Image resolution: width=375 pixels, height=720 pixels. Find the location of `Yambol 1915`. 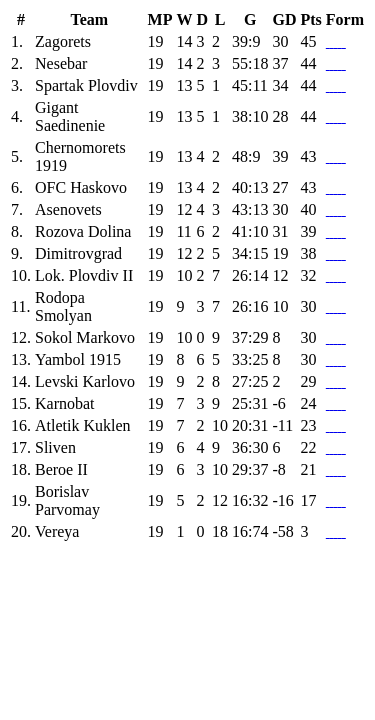

Yambol 1915 is located at coordinates (78, 359).